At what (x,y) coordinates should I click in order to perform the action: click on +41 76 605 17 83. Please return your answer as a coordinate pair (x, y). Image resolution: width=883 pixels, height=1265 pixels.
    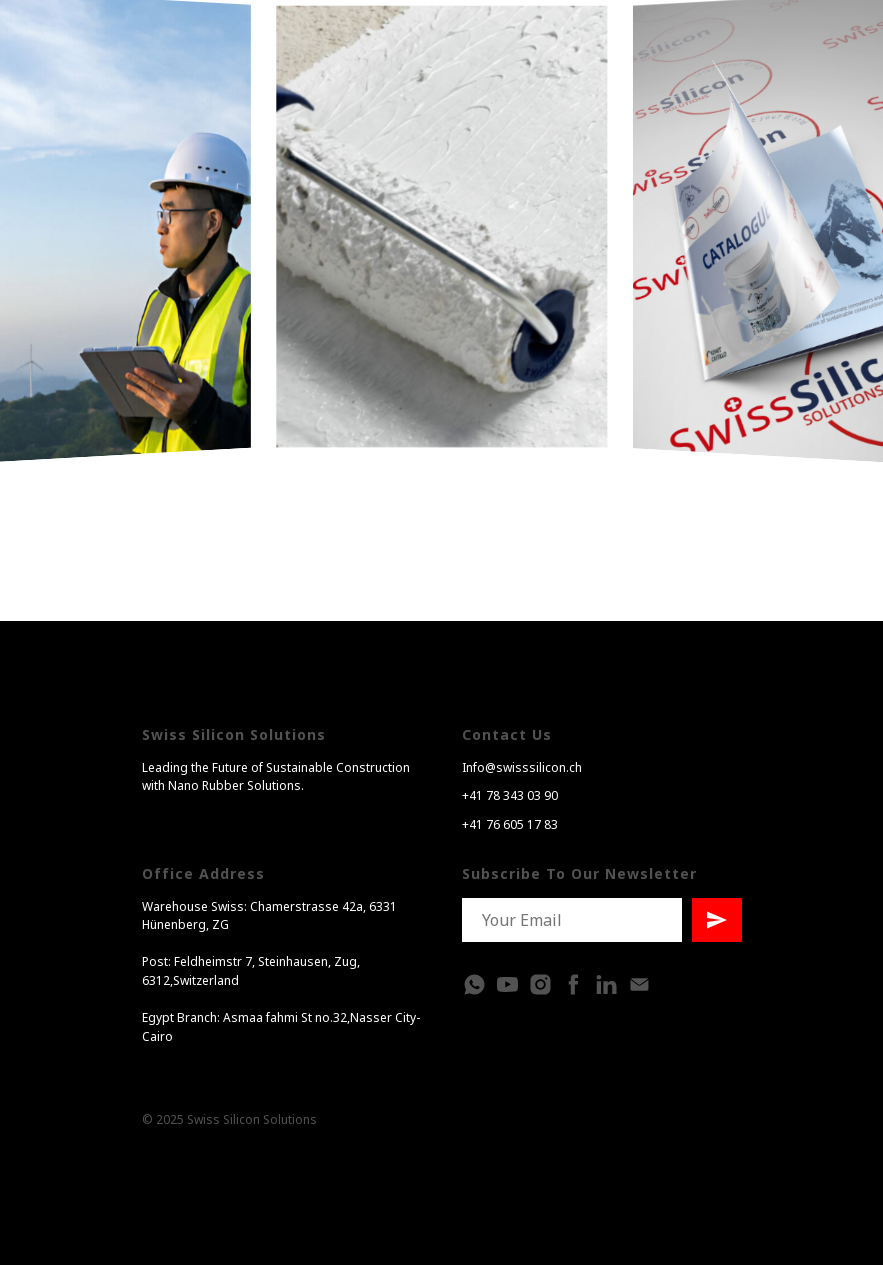
    Looking at the image, I should click on (510, 824).